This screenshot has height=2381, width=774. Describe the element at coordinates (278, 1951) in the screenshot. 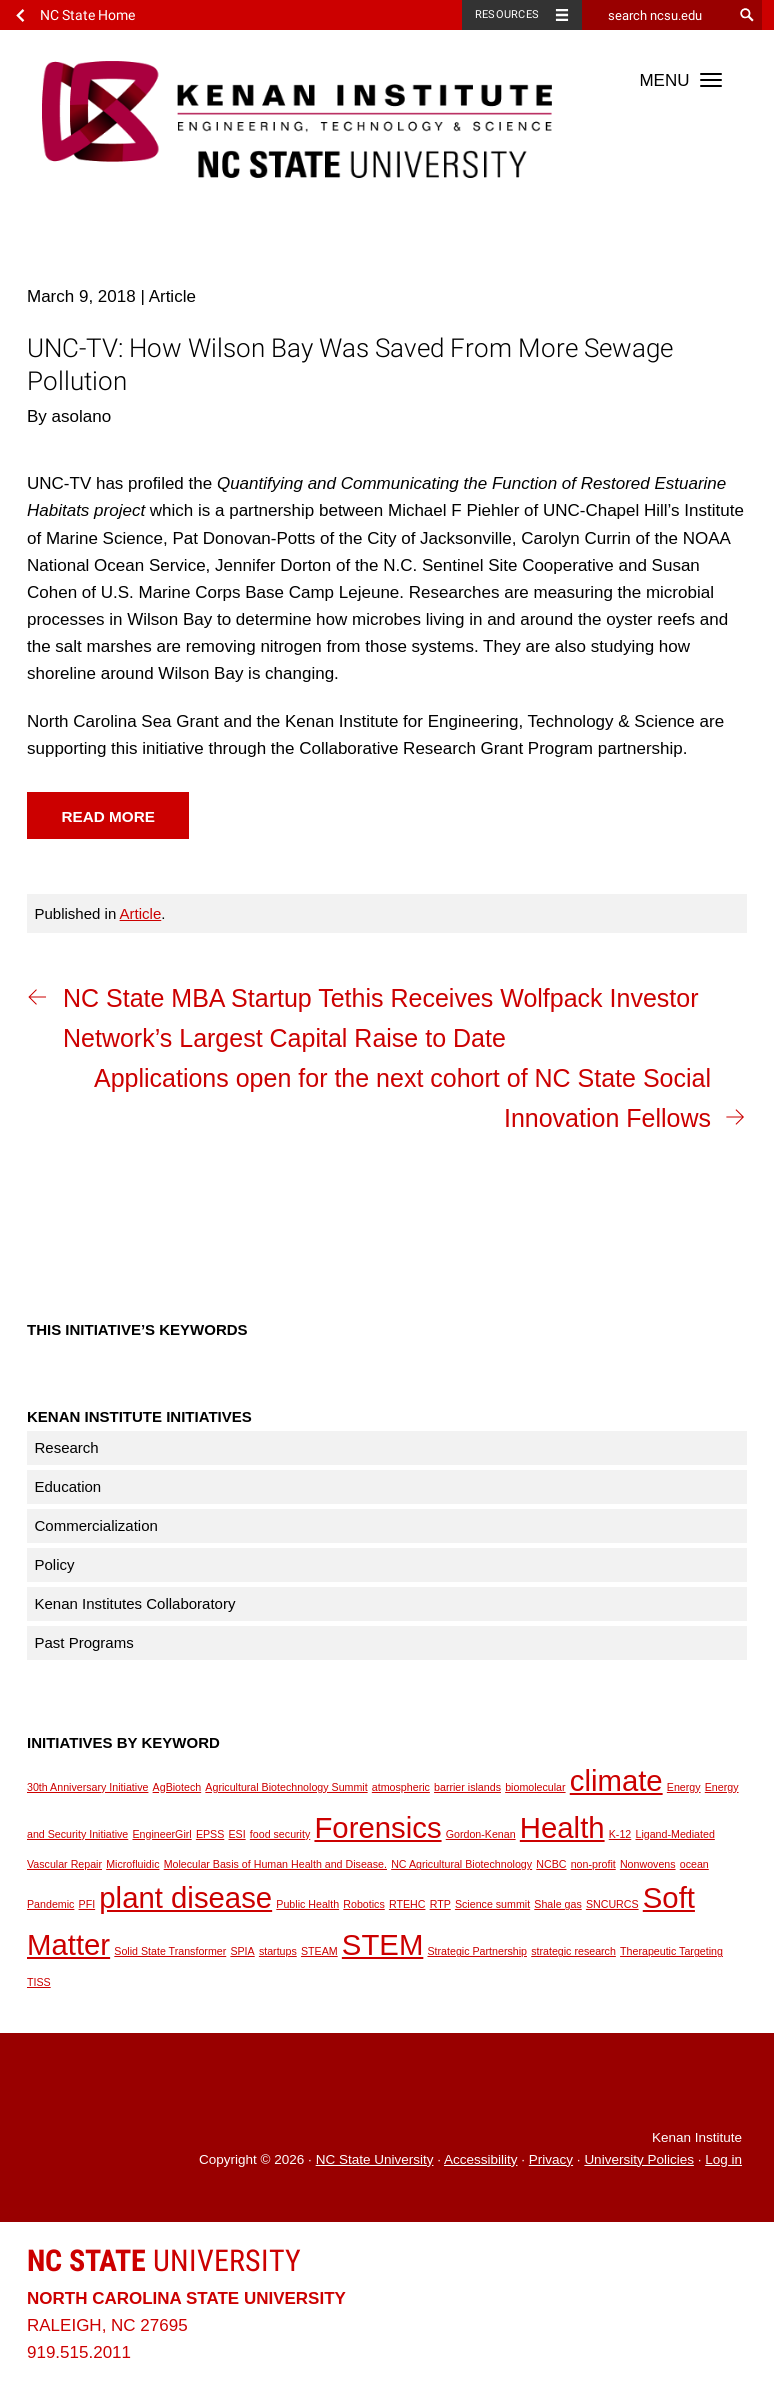

I see `startups [startups (1 item)]` at that location.